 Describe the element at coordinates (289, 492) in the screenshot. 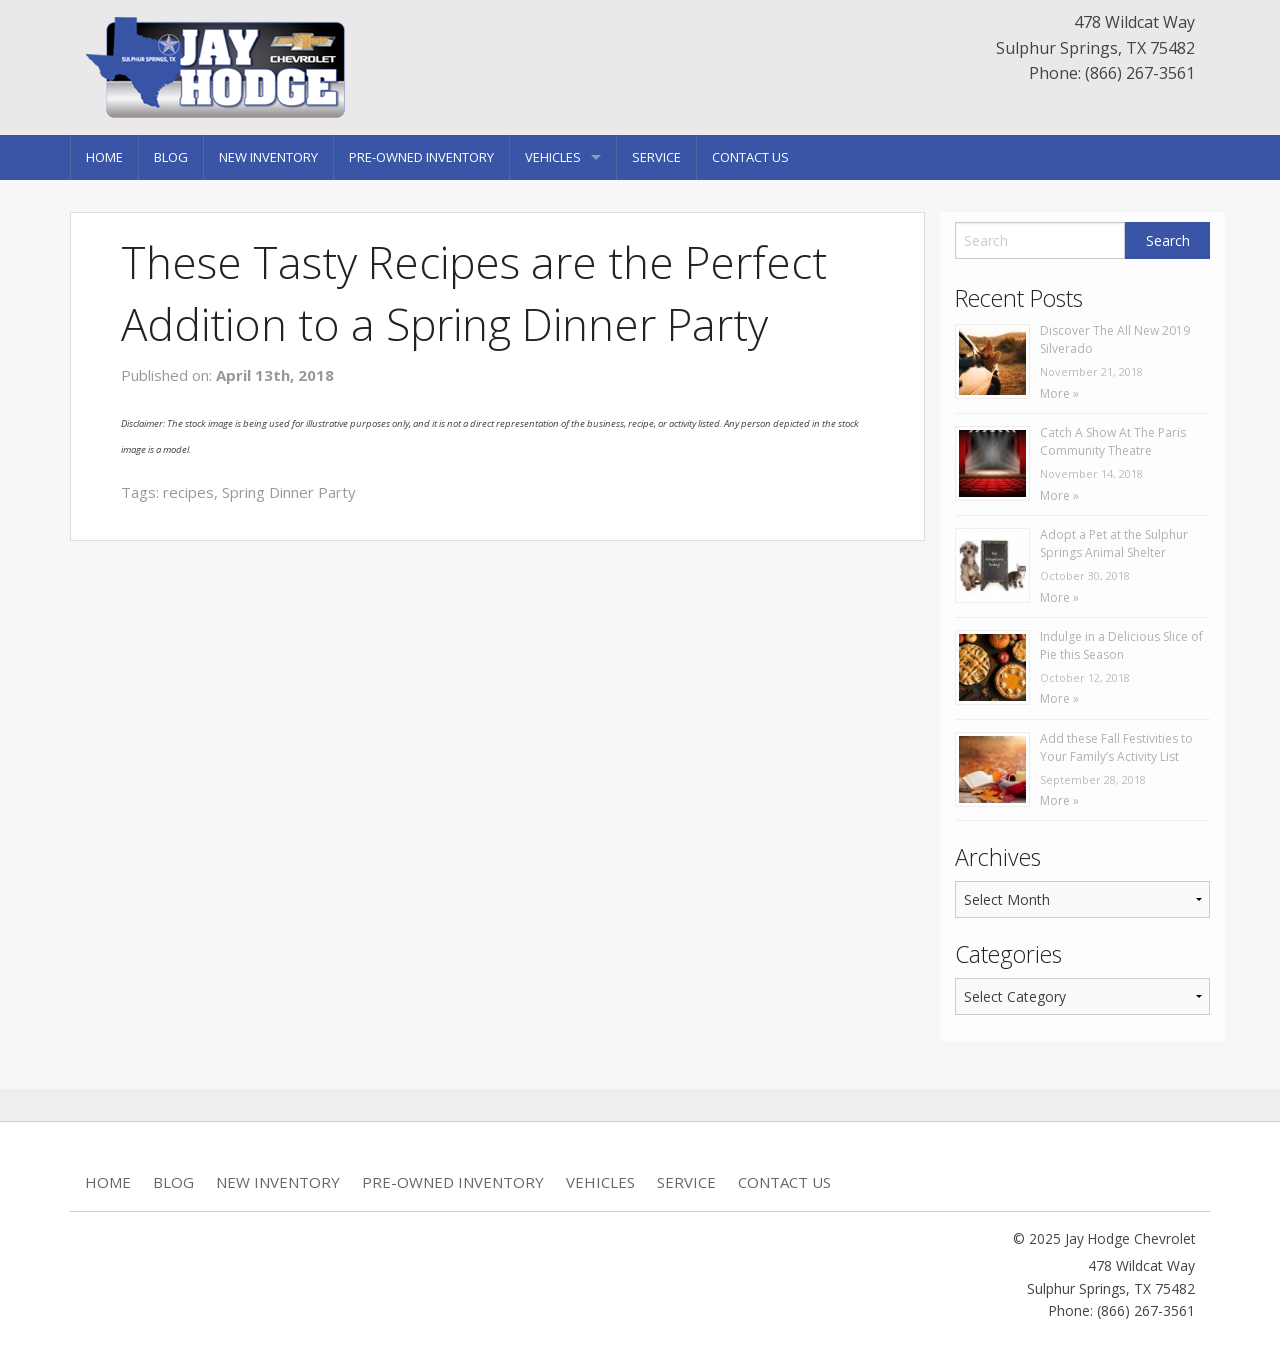

I see `Spring Dinner Party` at that location.